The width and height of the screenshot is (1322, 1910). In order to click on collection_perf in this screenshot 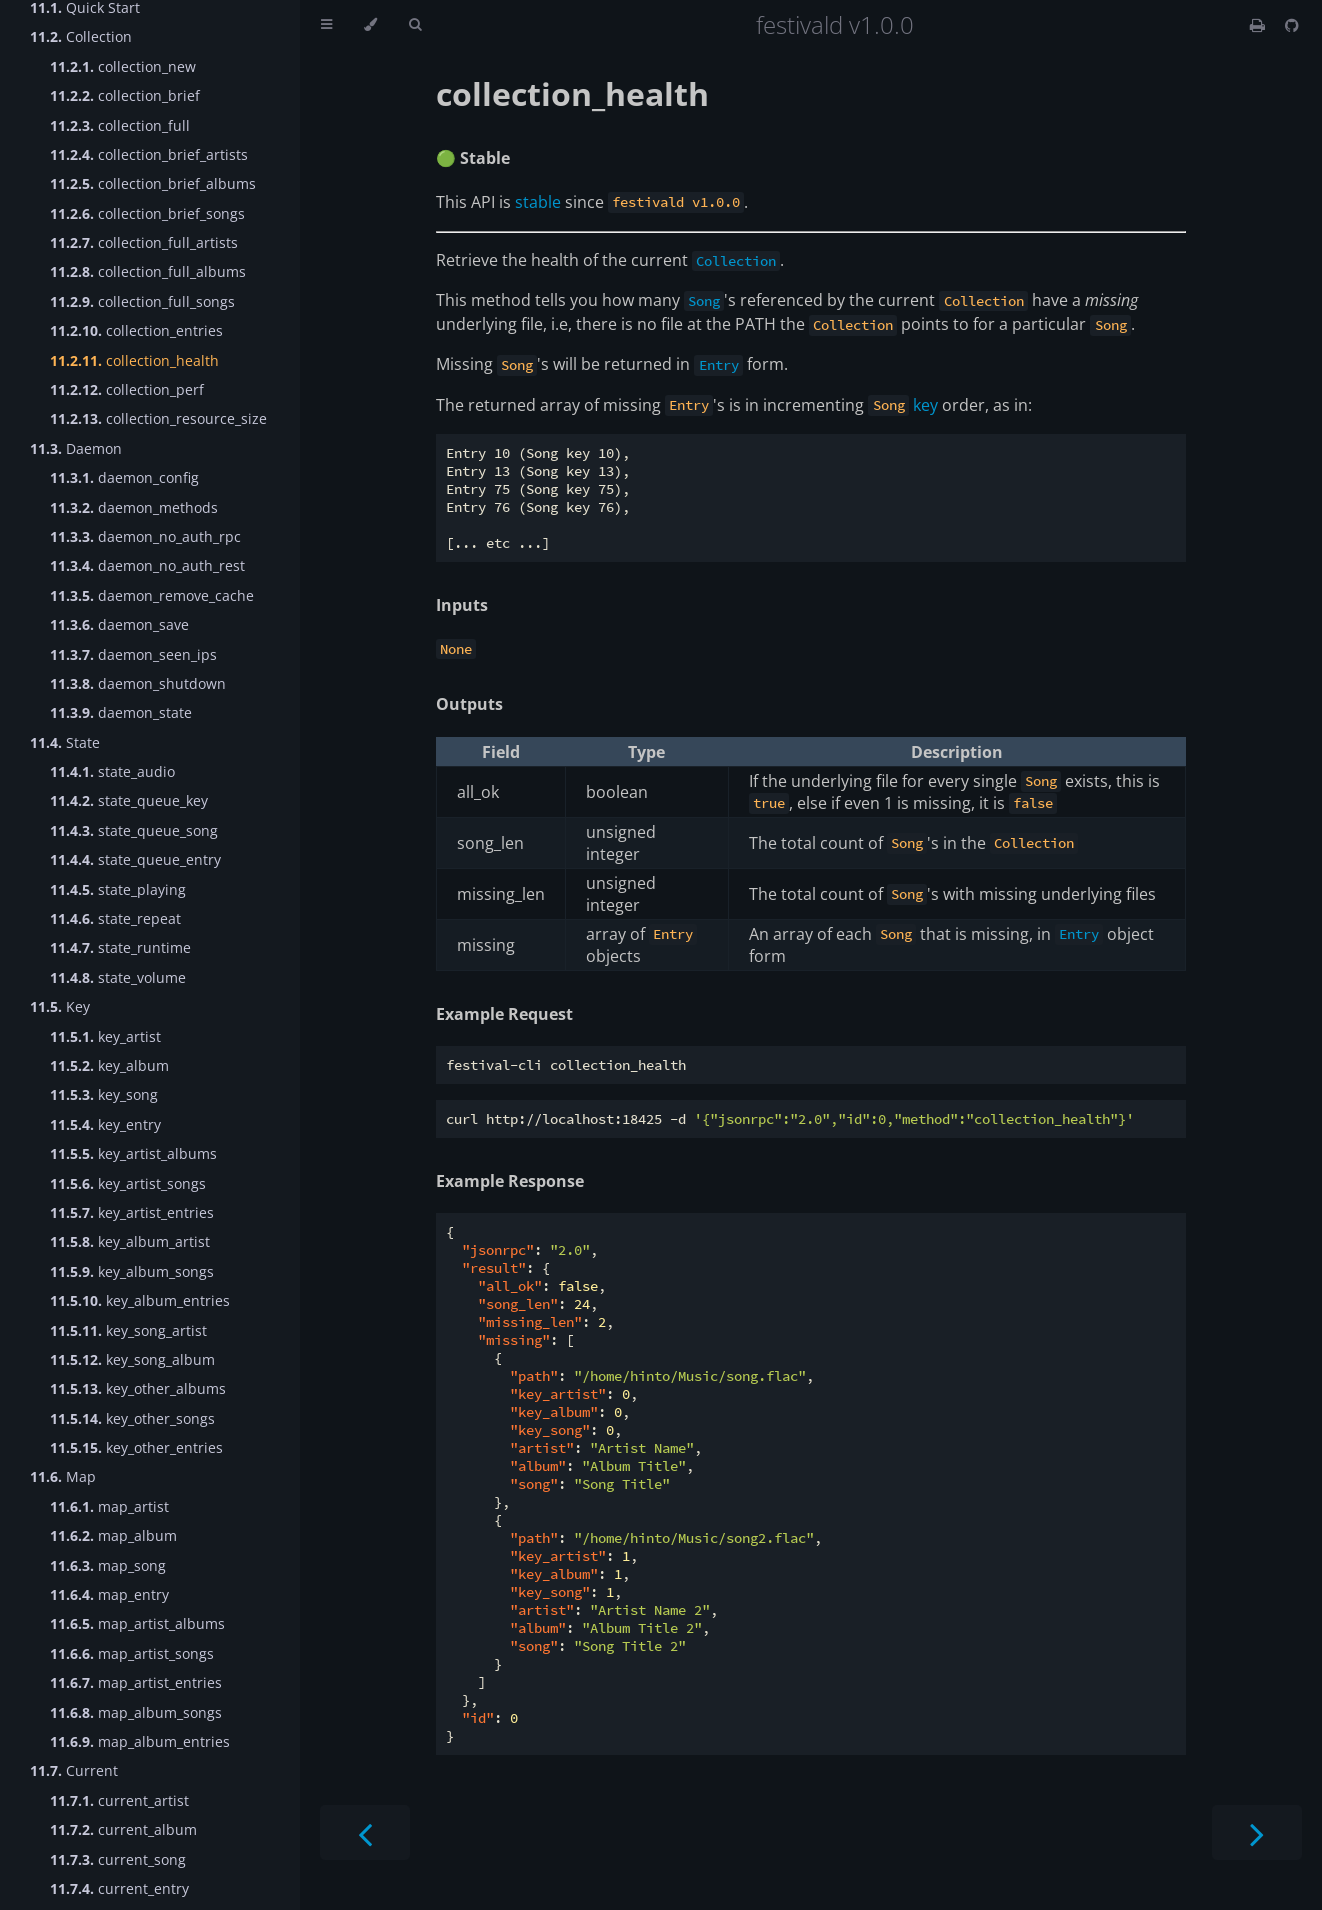, I will do `click(127, 389)`.